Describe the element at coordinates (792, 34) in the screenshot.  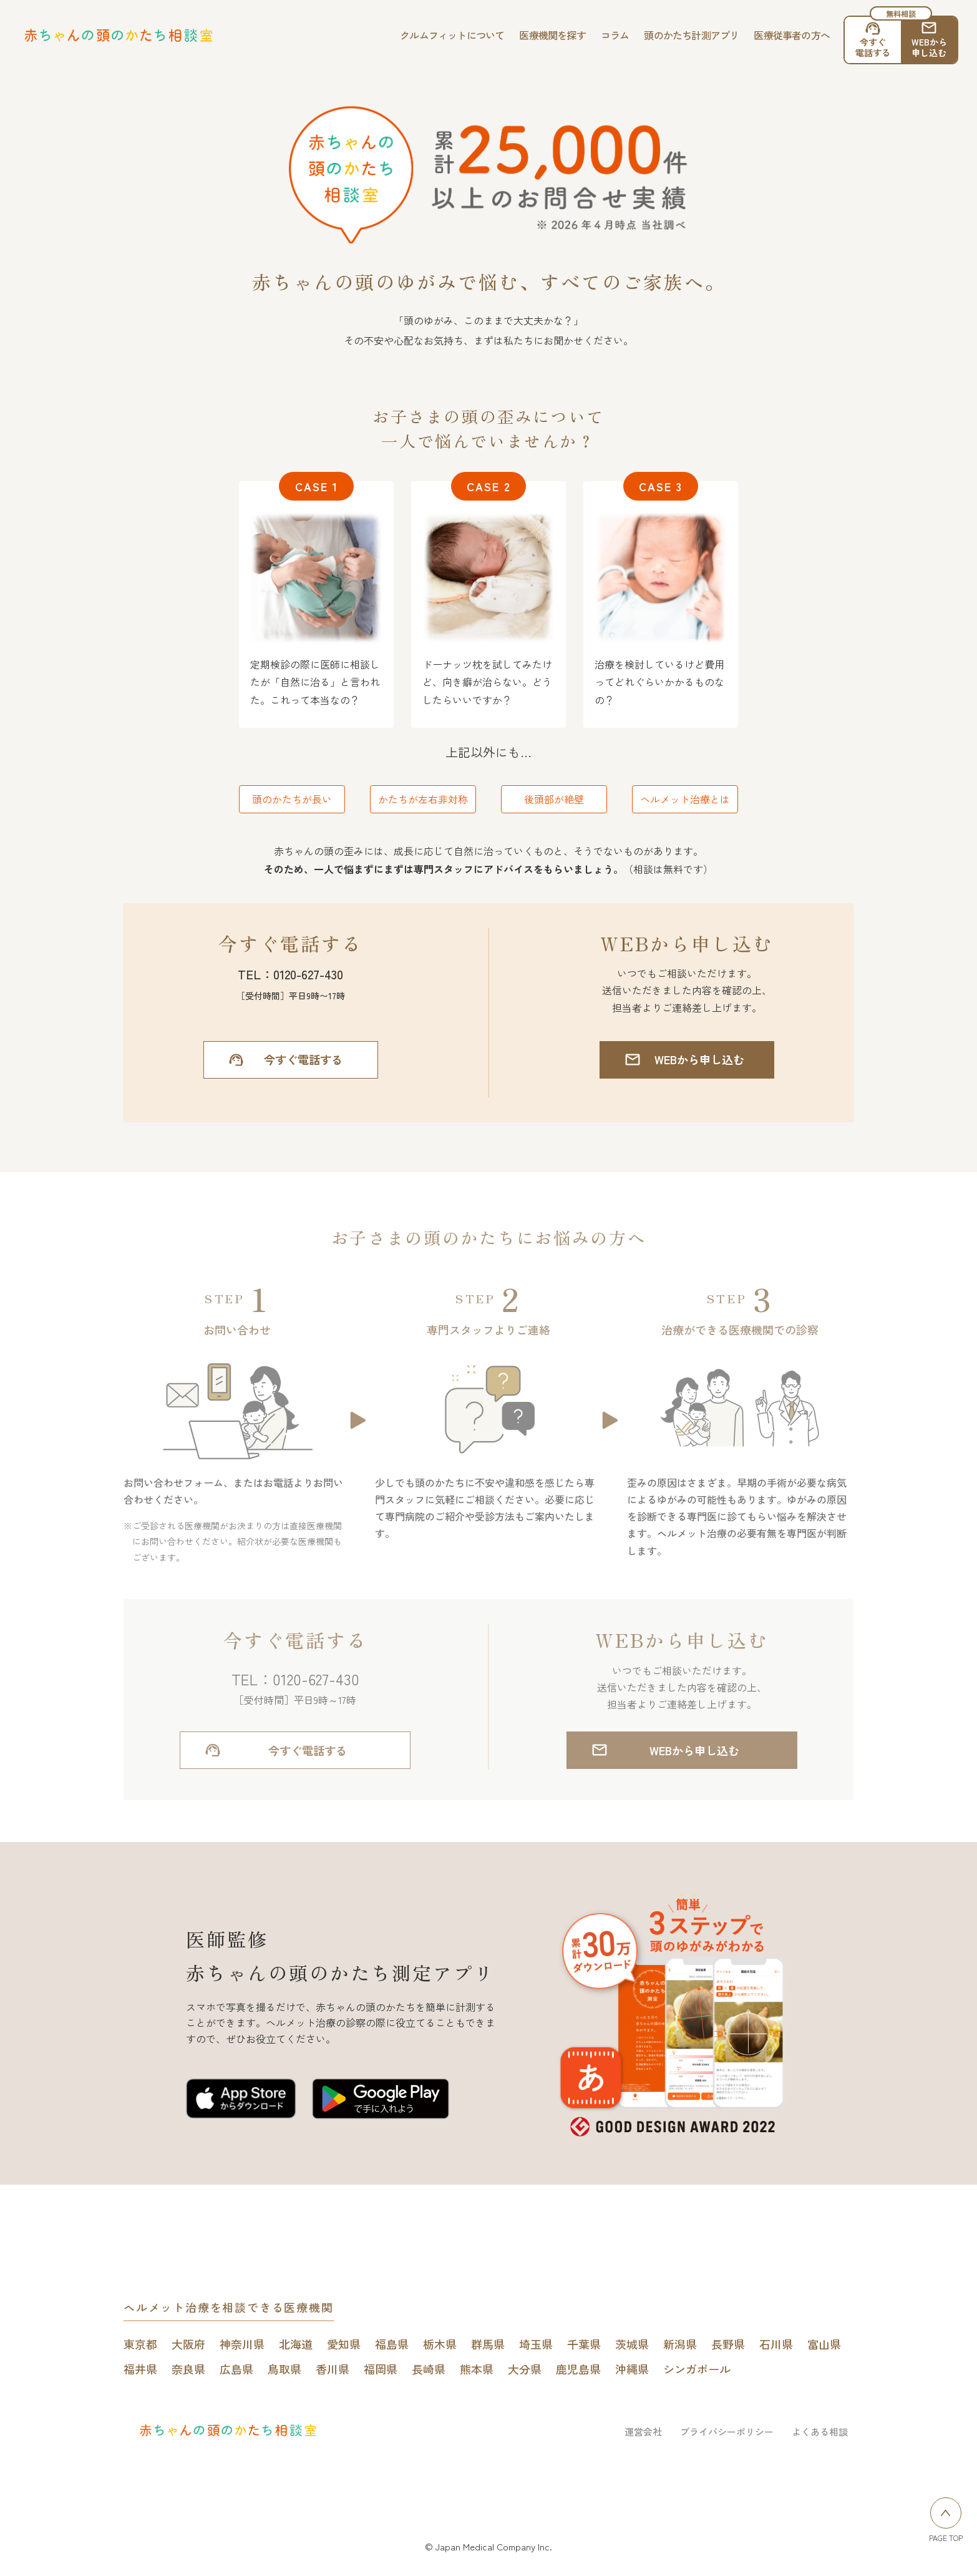
I see `医療従事者の方へ` at that location.